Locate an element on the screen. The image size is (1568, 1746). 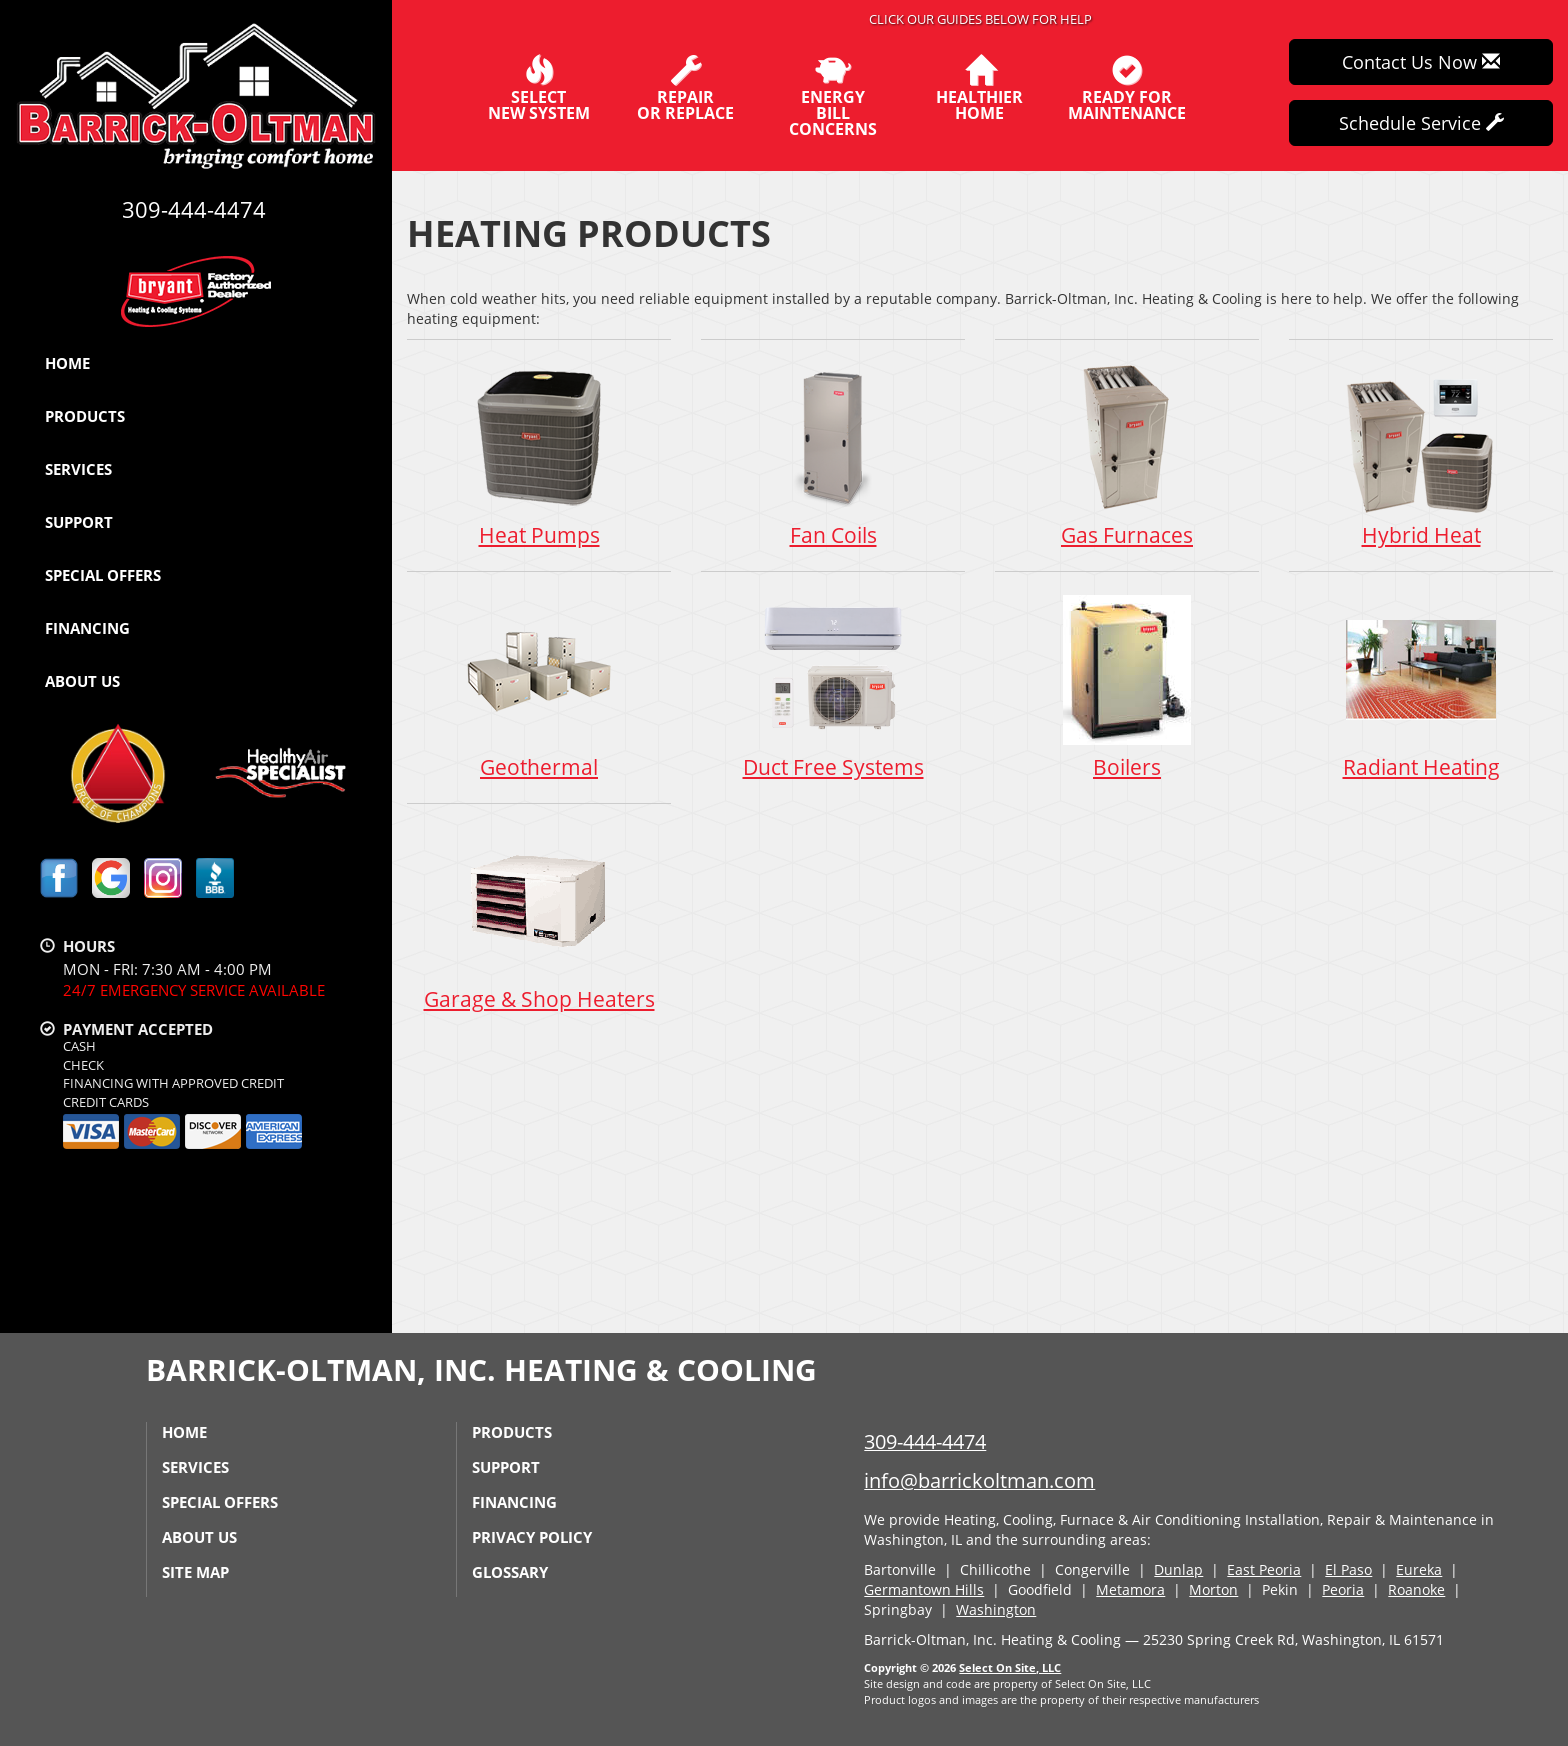
Glossary is located at coordinates (510, 1572).